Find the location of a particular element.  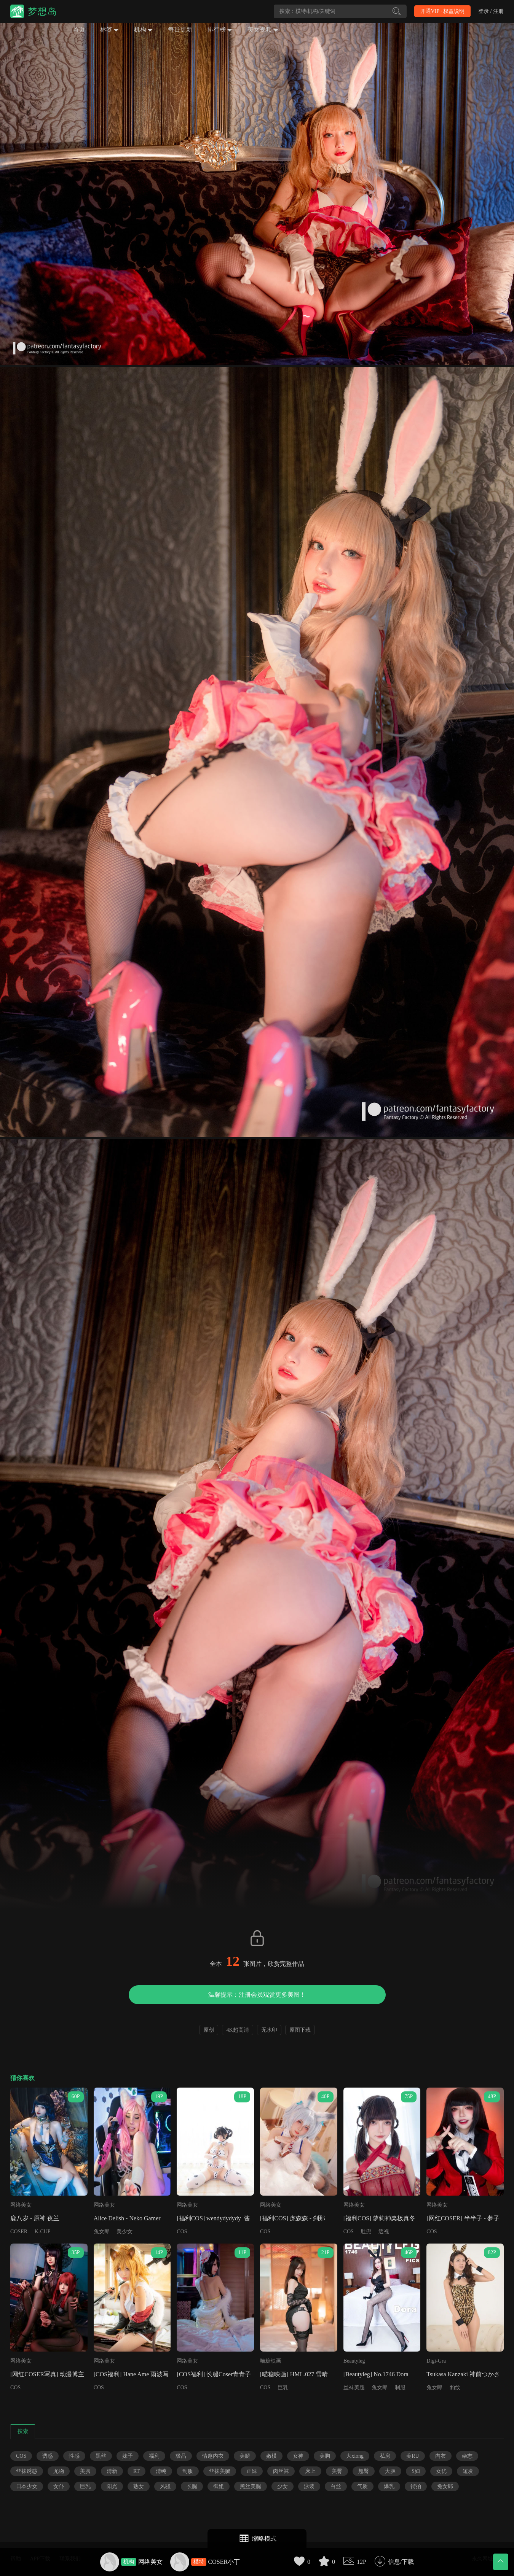

白丝 is located at coordinates (335, 2486).